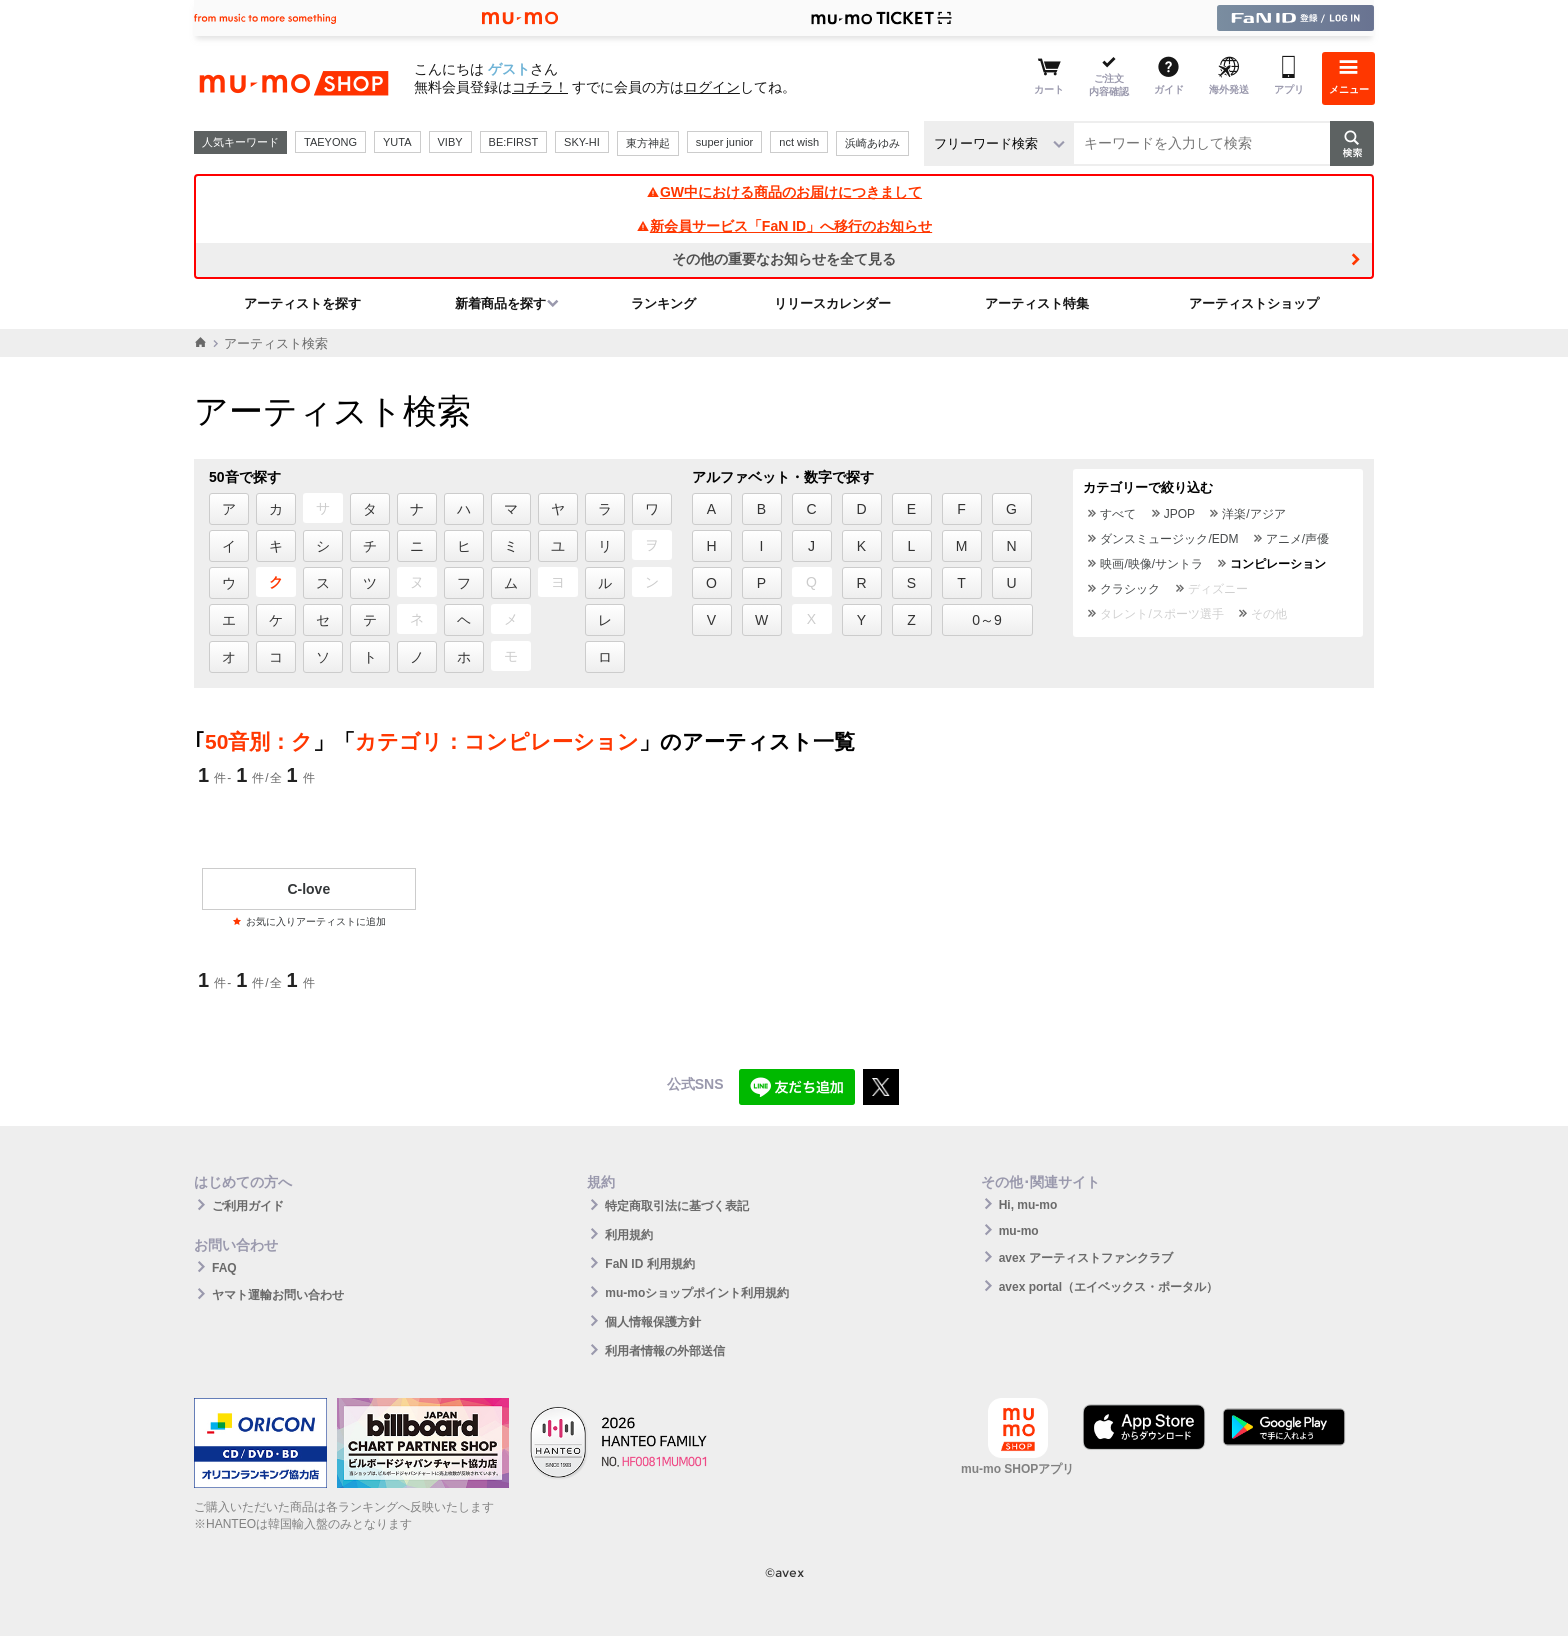  I want to click on avex portal（エイベックス・ポータル）, so click(1108, 1287).